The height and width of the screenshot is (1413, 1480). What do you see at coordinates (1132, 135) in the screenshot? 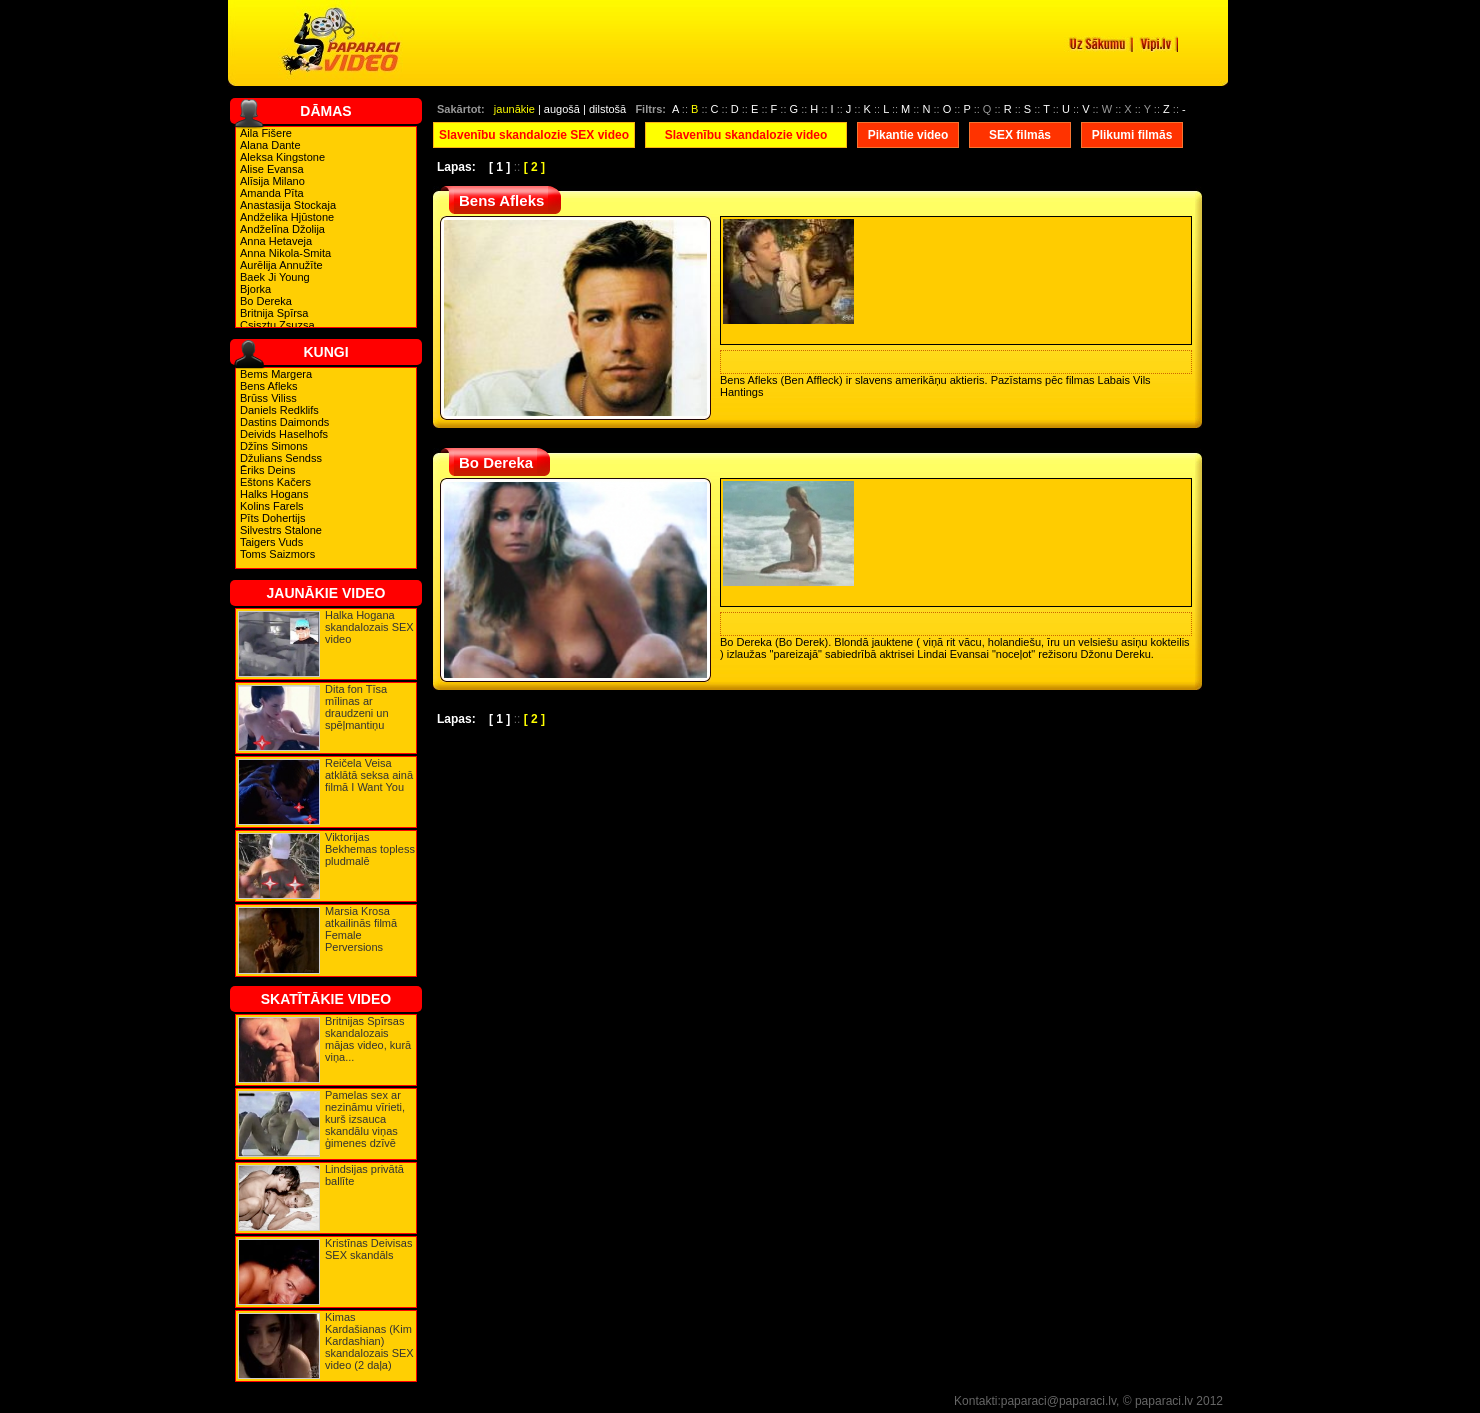
I see `Plikumi filmās` at bounding box center [1132, 135].